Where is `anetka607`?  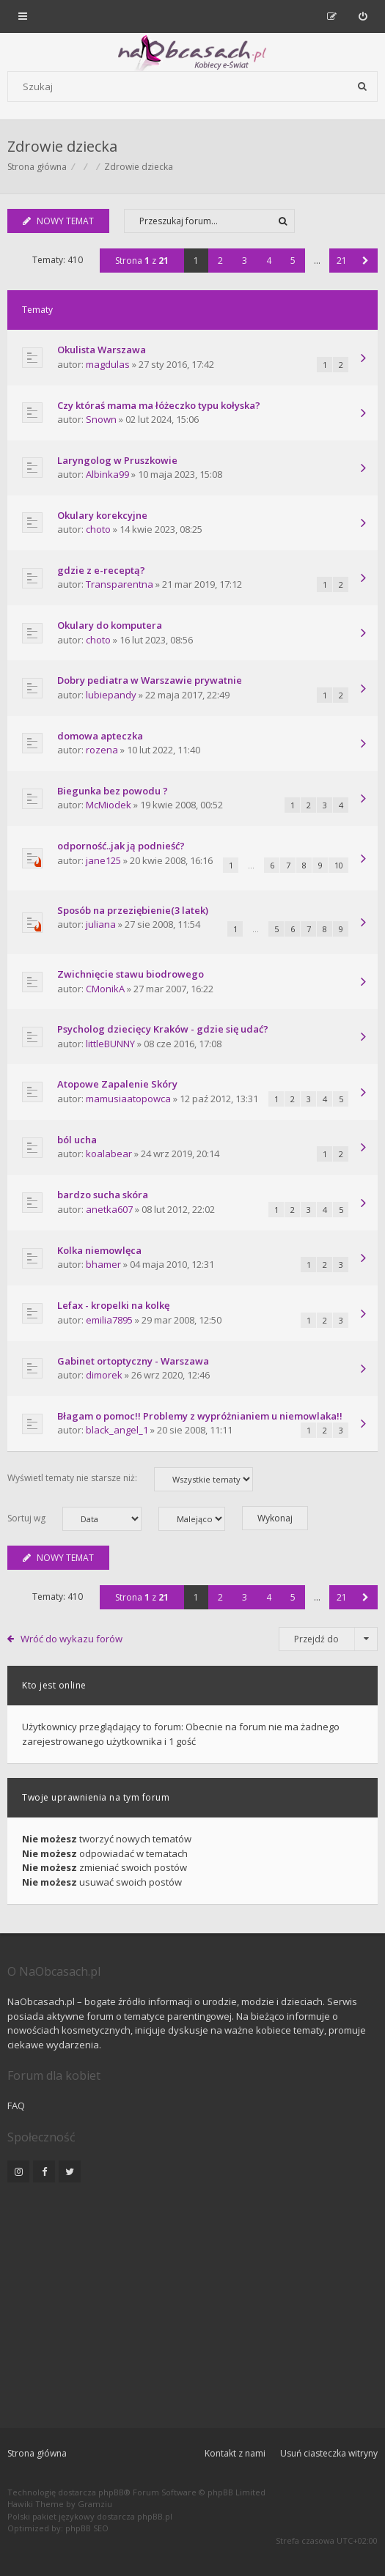 anetka607 is located at coordinates (109, 1209).